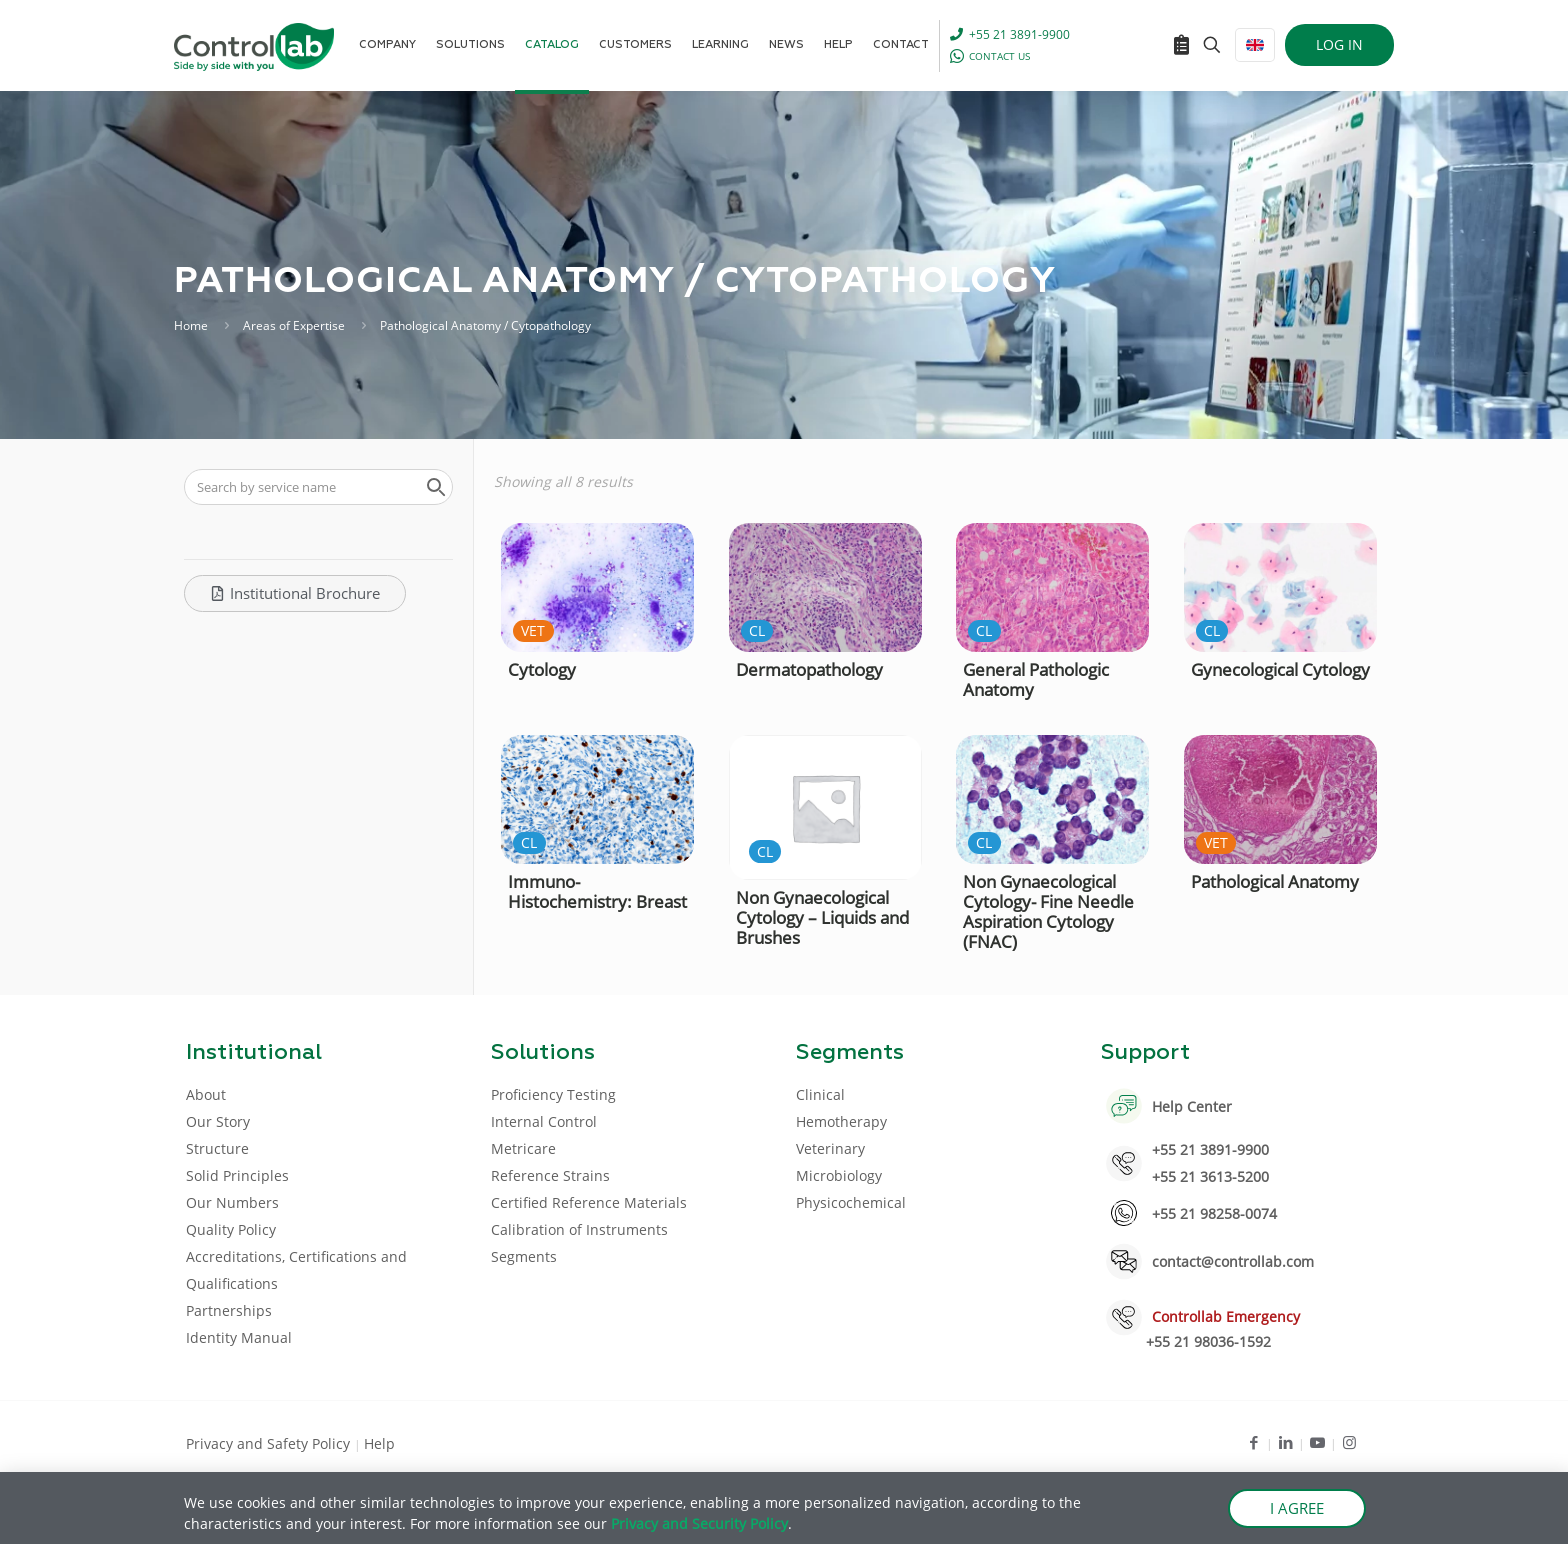 This screenshot has height=1544, width=1568. Describe the element at coordinates (1317, 1442) in the screenshot. I see `[Youtube icon]` at that location.